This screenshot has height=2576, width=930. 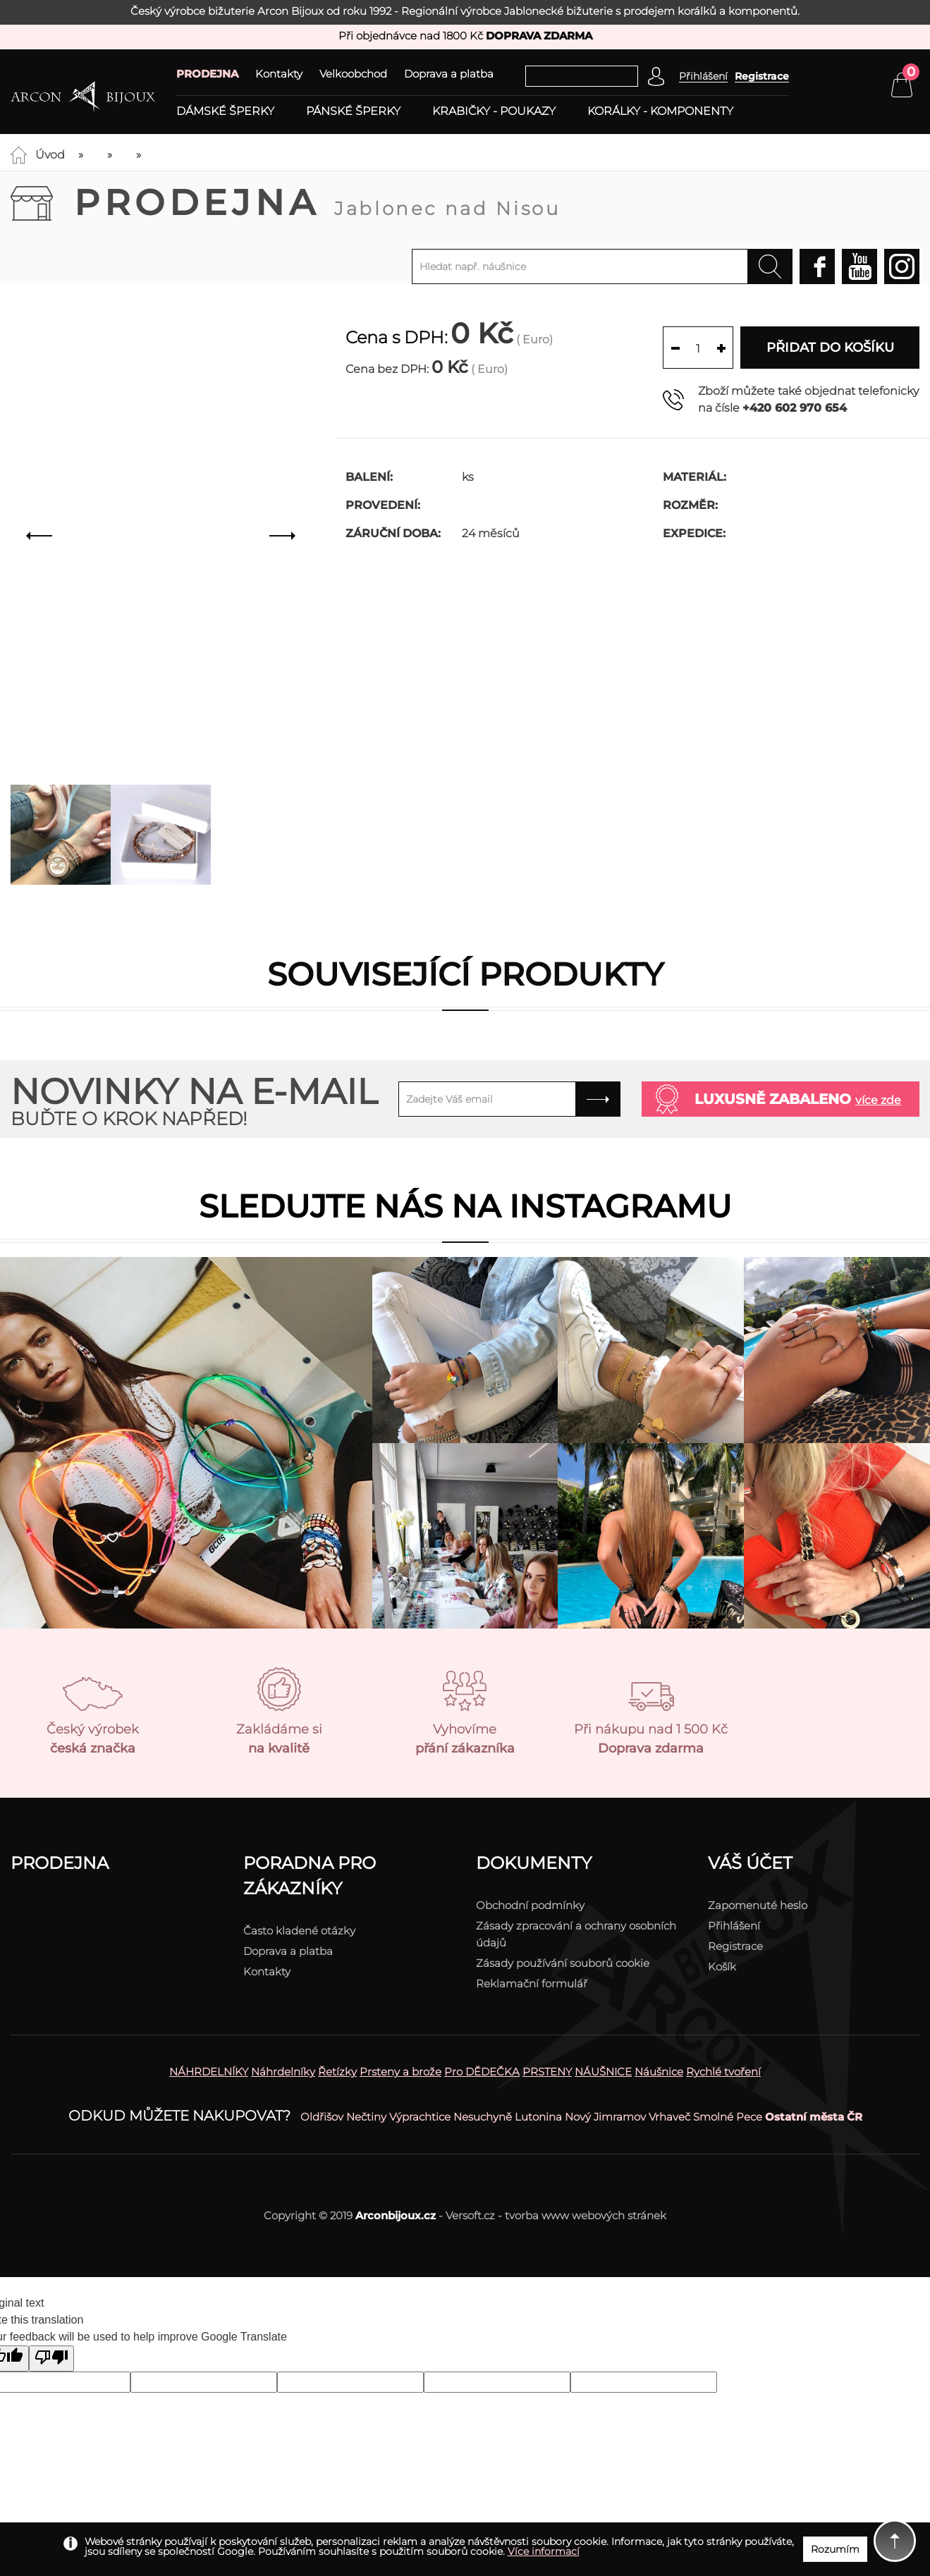 What do you see at coordinates (278, 73) in the screenshot?
I see `Kontakty` at bounding box center [278, 73].